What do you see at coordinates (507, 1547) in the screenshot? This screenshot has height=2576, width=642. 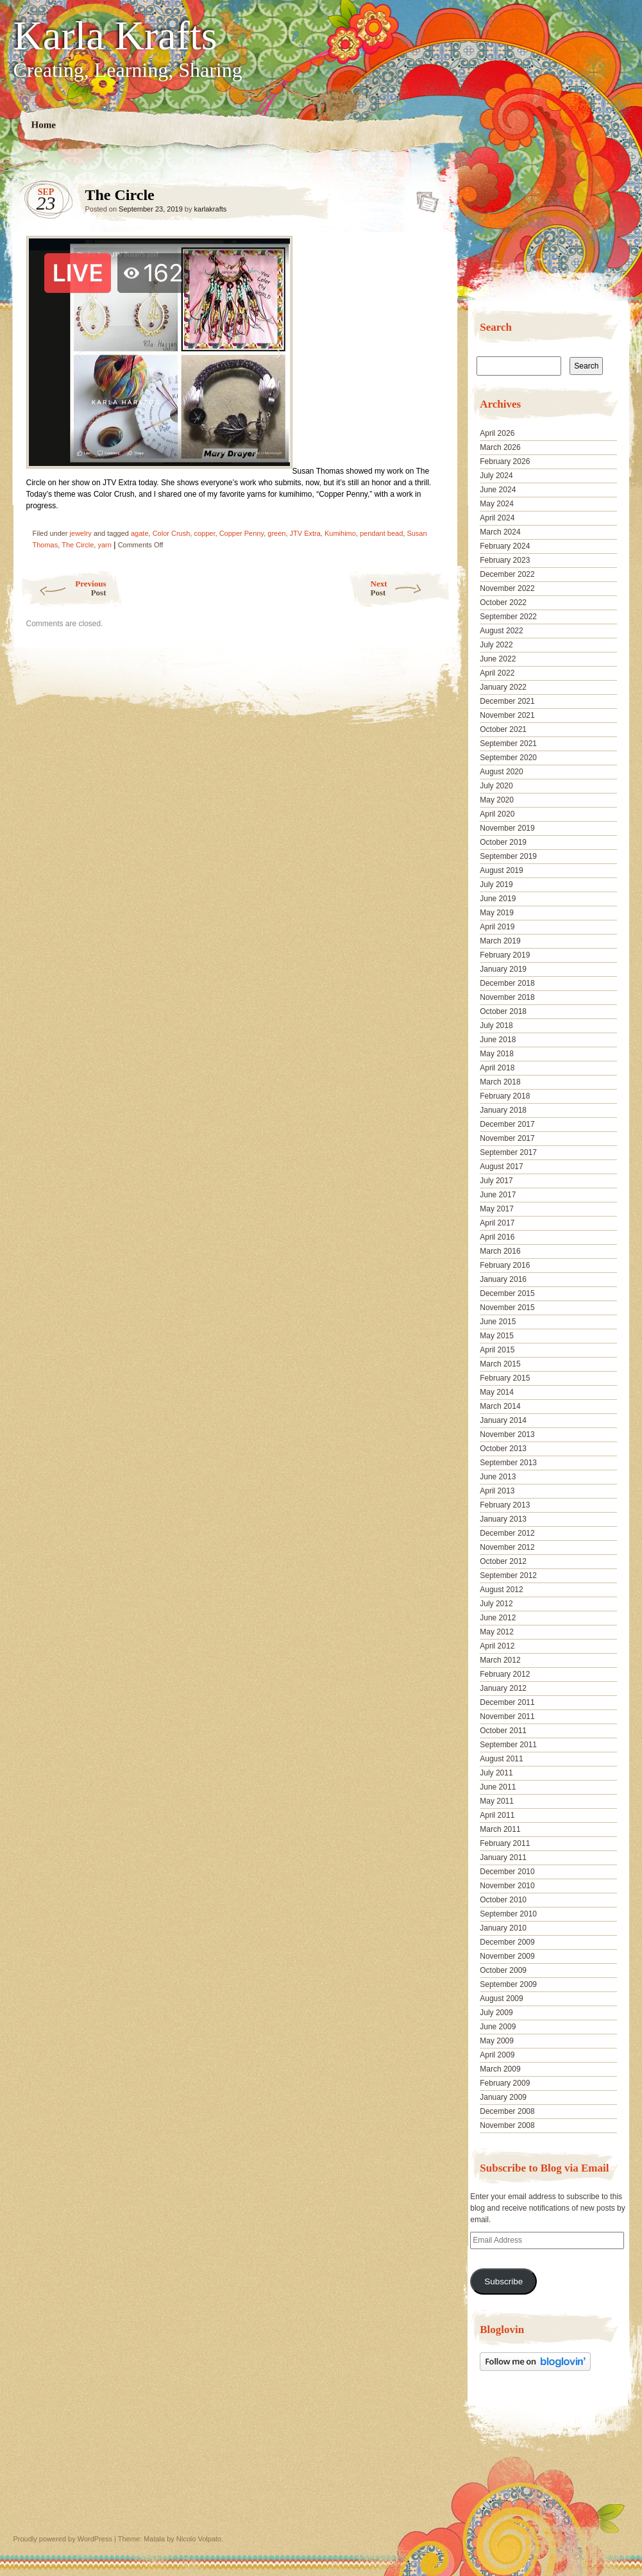 I see `November 2012` at bounding box center [507, 1547].